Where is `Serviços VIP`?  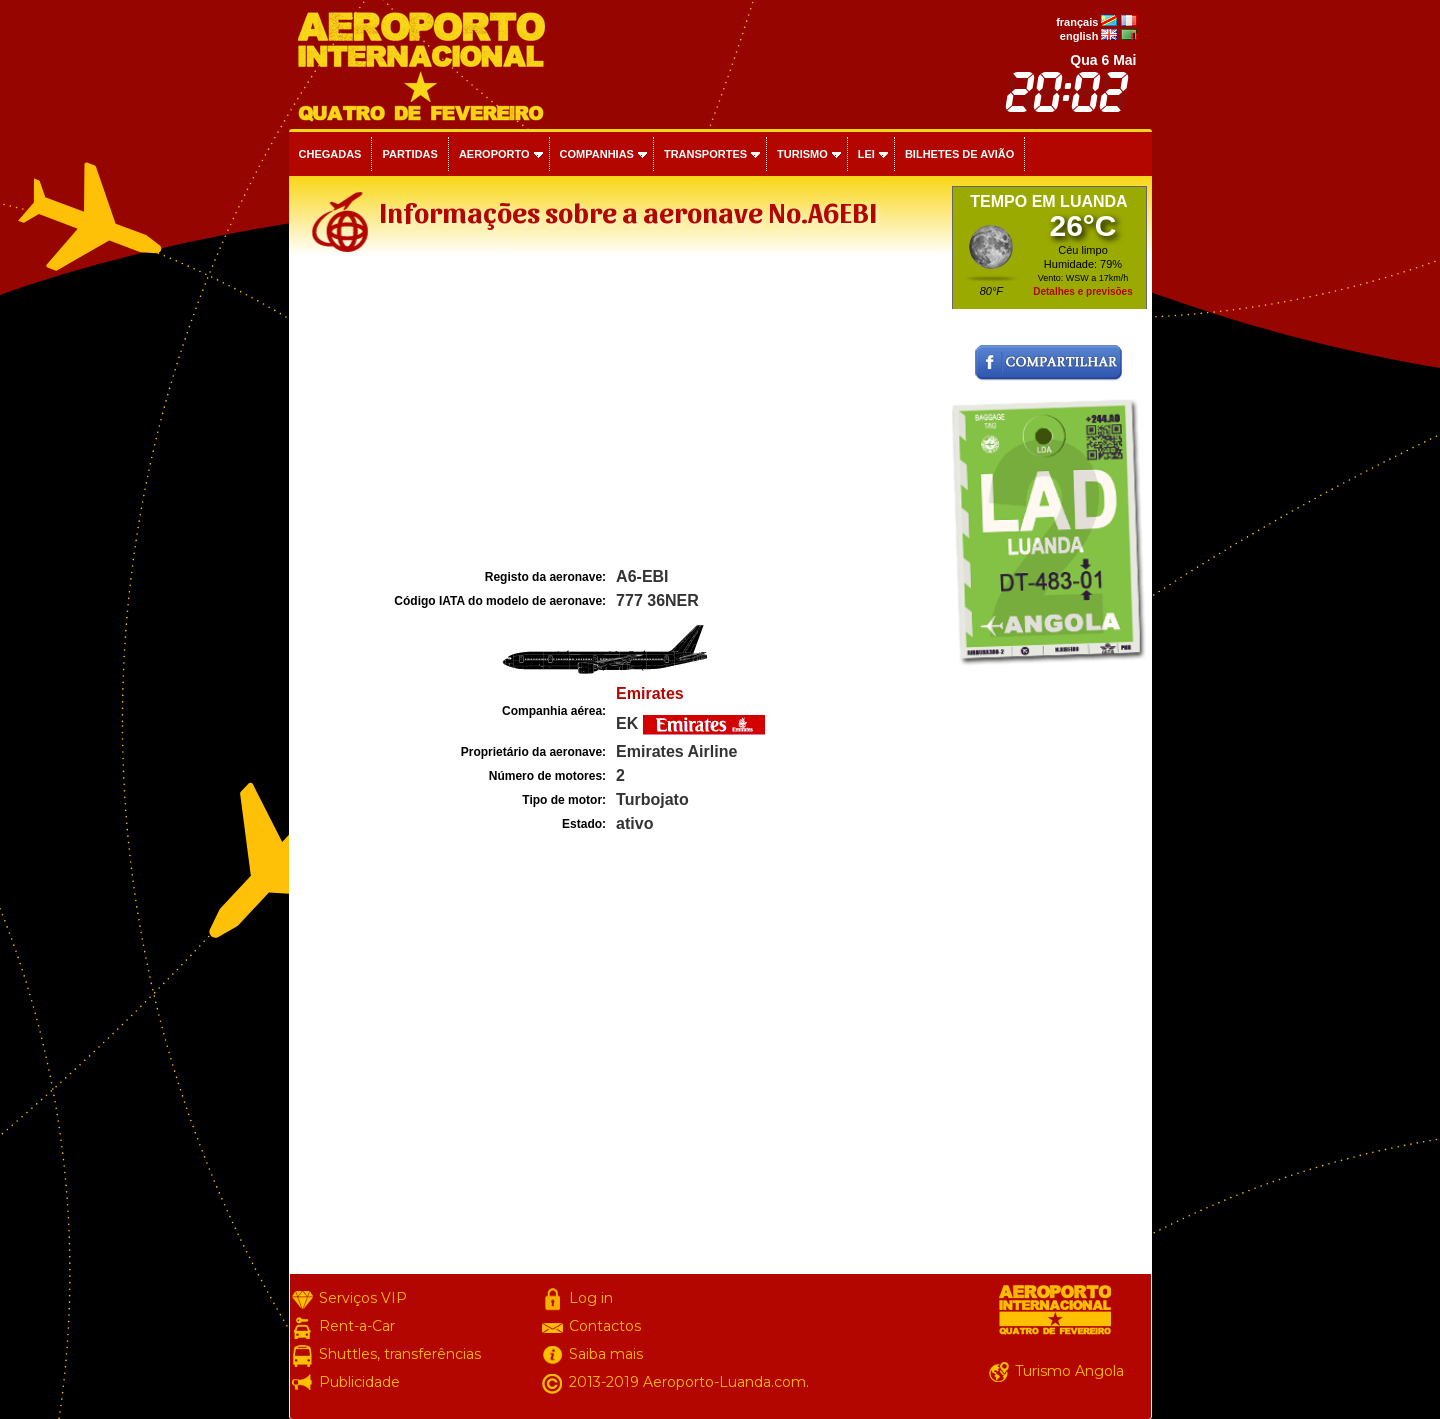 Serviços VIP is located at coordinates (363, 1298).